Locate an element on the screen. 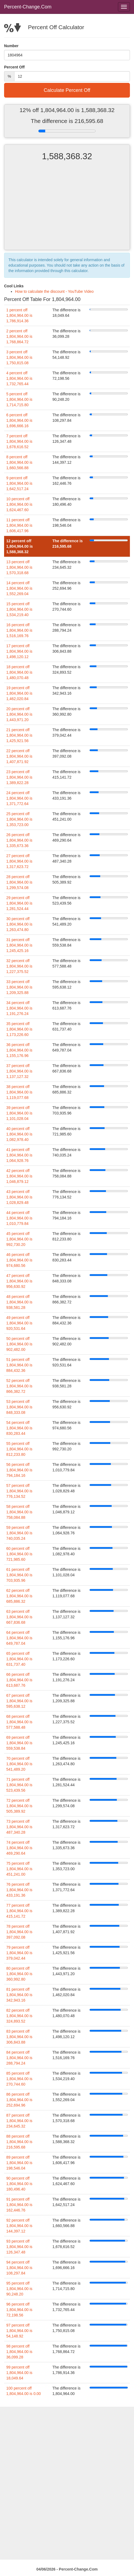 The image size is (134, 2576). 89 percent off 1,804,964.00 is 198,546.04 is located at coordinates (19, 2162).